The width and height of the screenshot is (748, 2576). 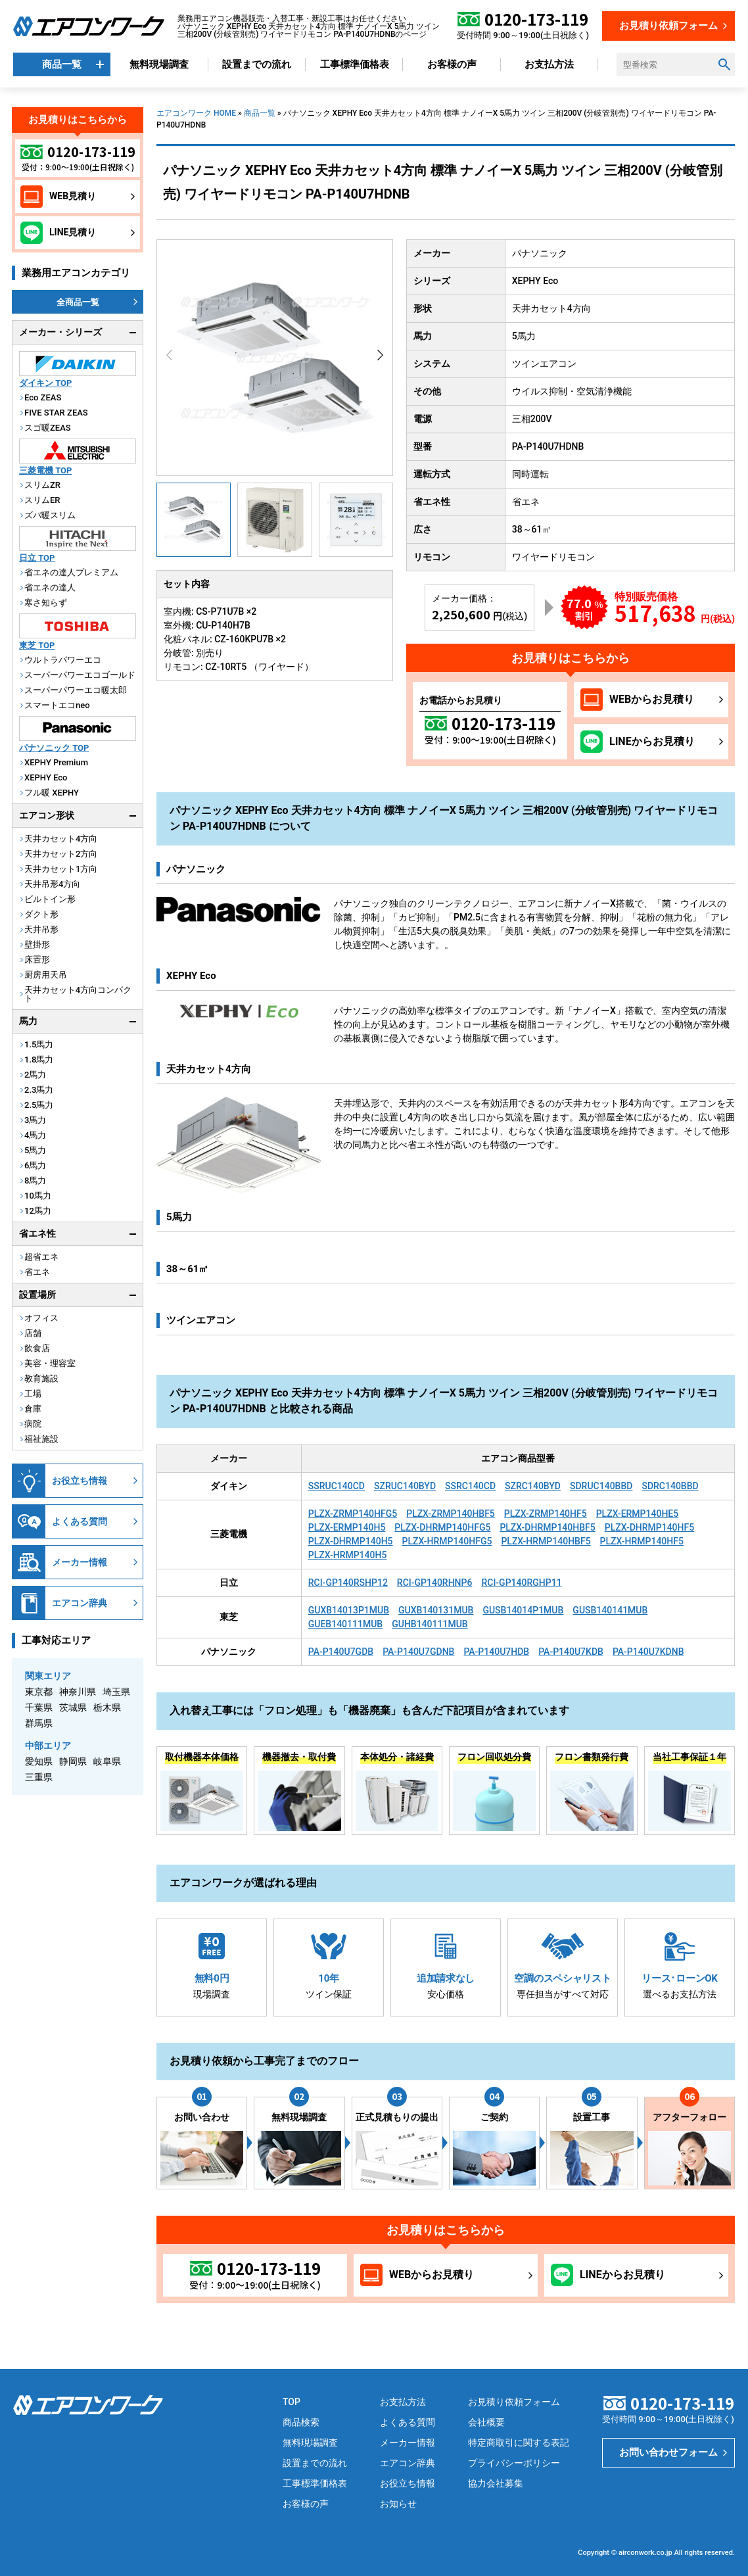 What do you see at coordinates (73, 1707) in the screenshot?
I see `茨城県` at bounding box center [73, 1707].